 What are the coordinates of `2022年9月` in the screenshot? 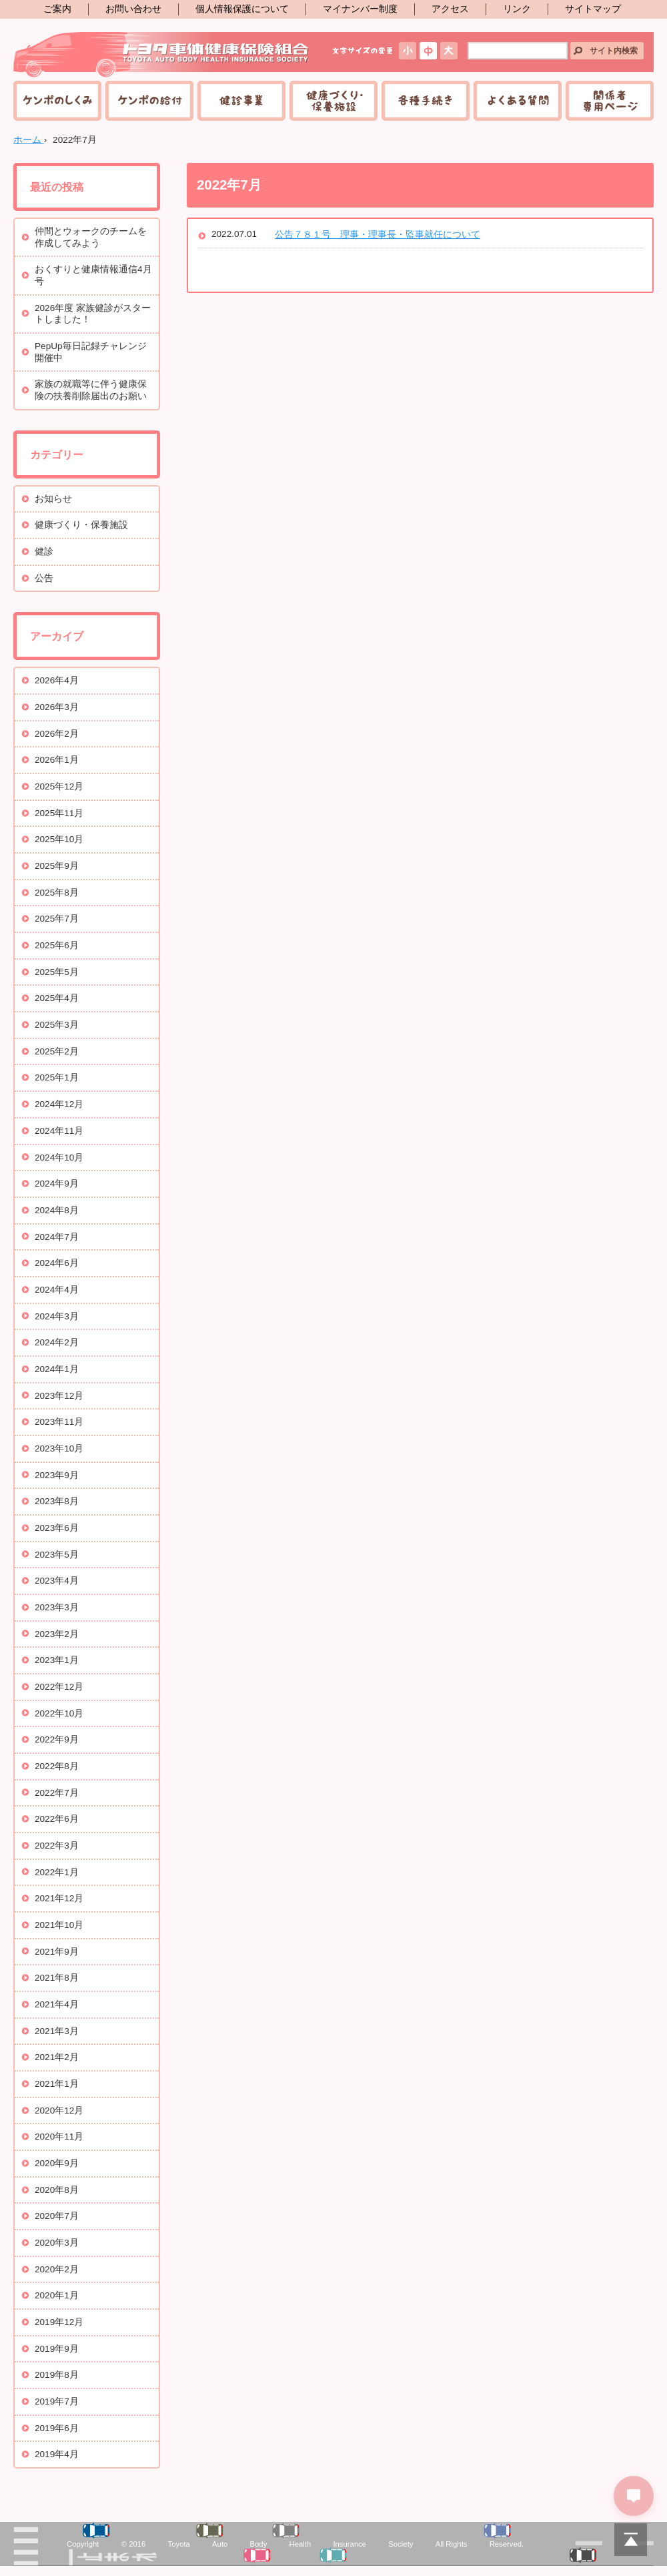 It's located at (57, 1739).